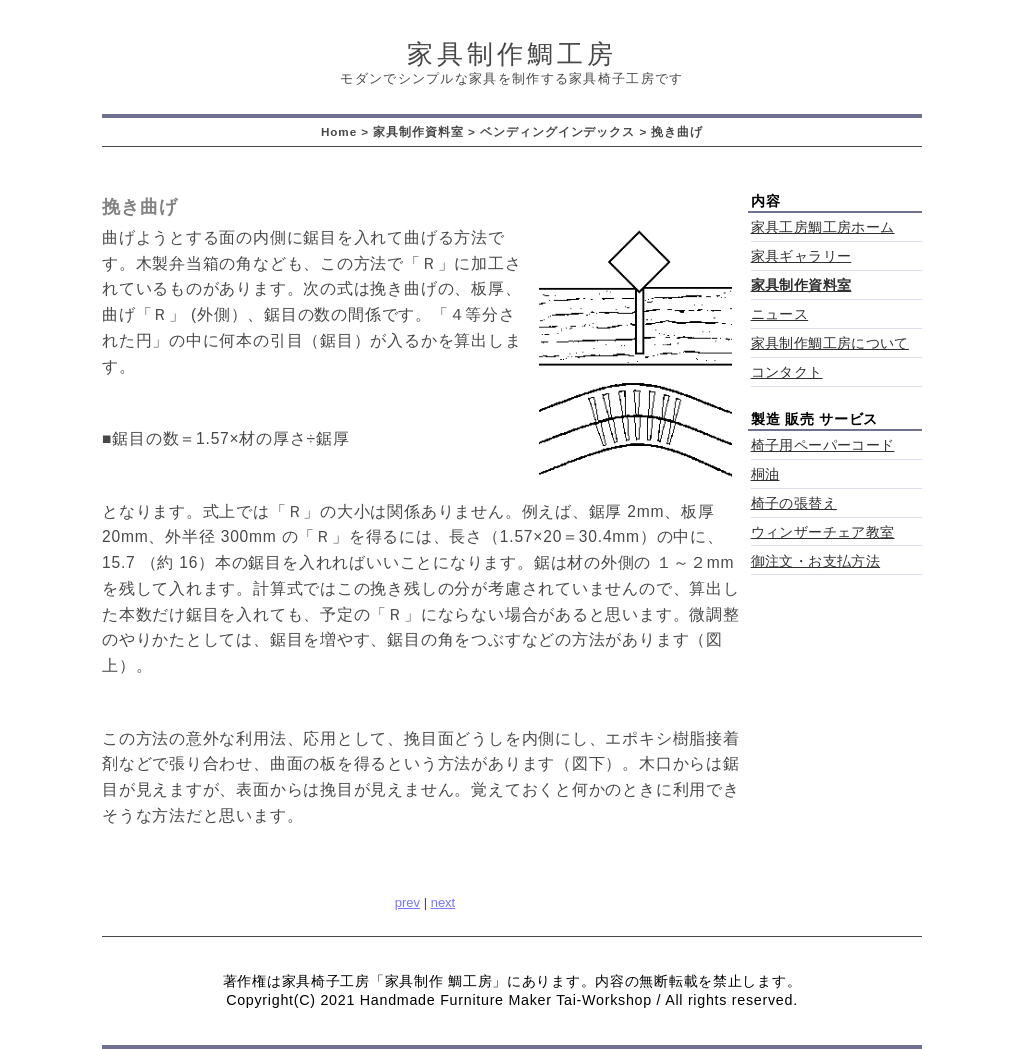  Describe the element at coordinates (557, 131) in the screenshot. I see `ベンディングインデックス` at that location.